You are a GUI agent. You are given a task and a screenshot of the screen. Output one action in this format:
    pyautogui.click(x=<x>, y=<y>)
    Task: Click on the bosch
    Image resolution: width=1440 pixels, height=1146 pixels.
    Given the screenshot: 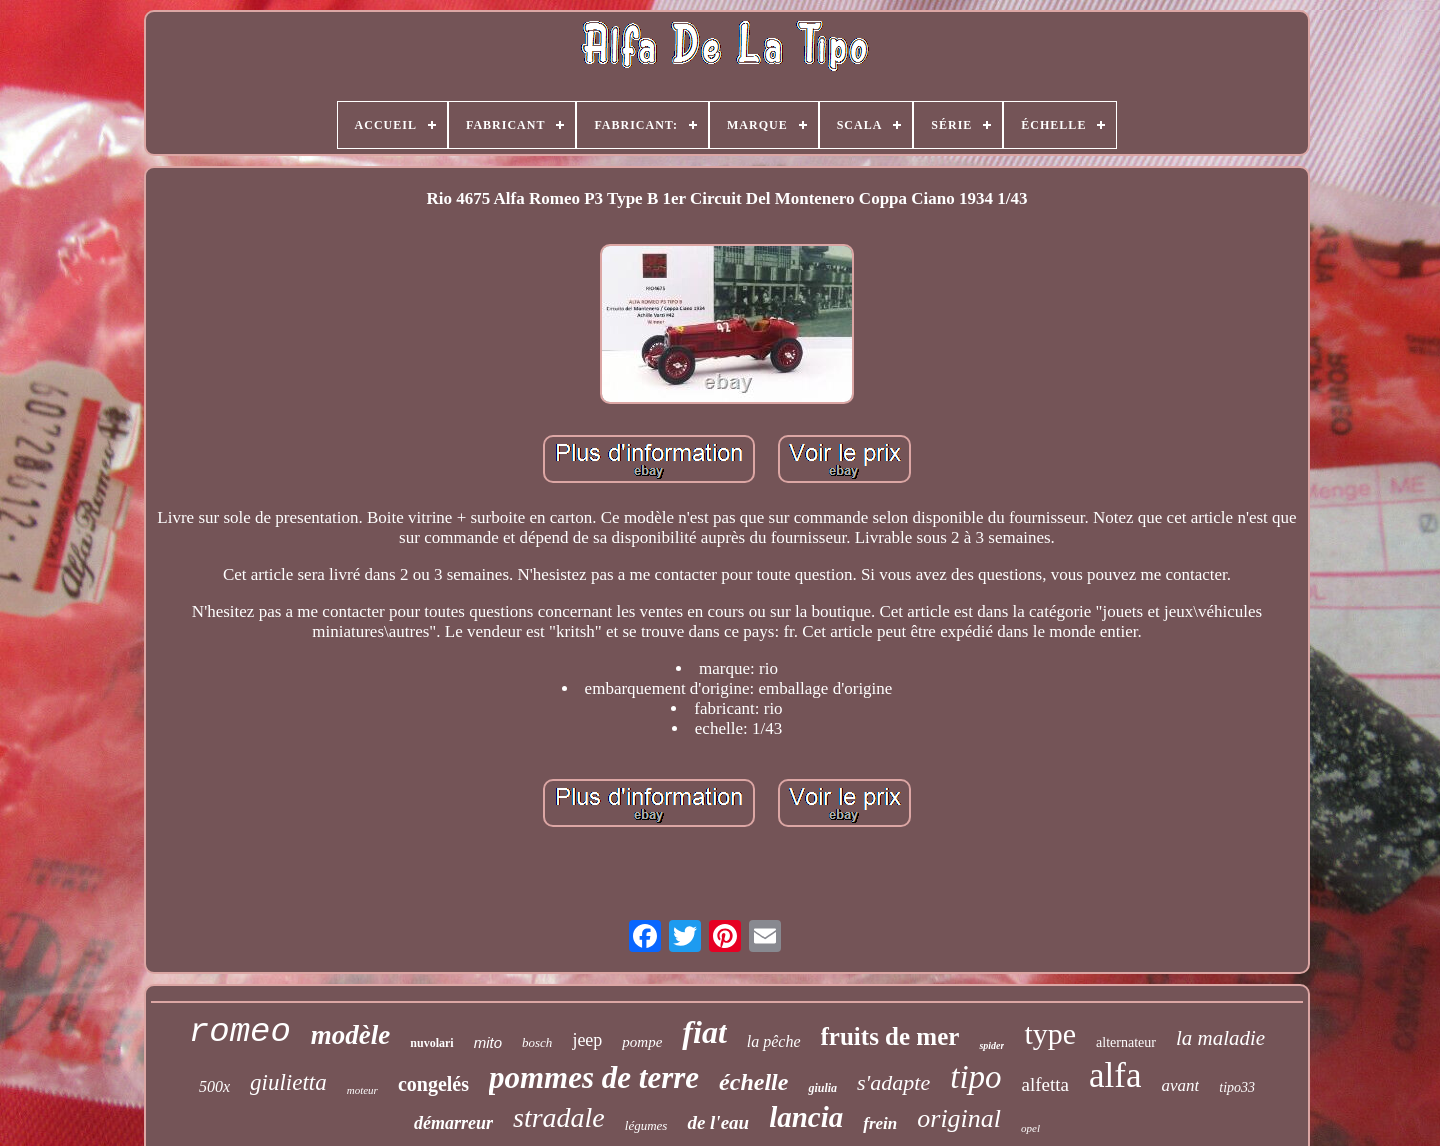 What is the action you would take?
    pyautogui.click(x=537, y=1042)
    